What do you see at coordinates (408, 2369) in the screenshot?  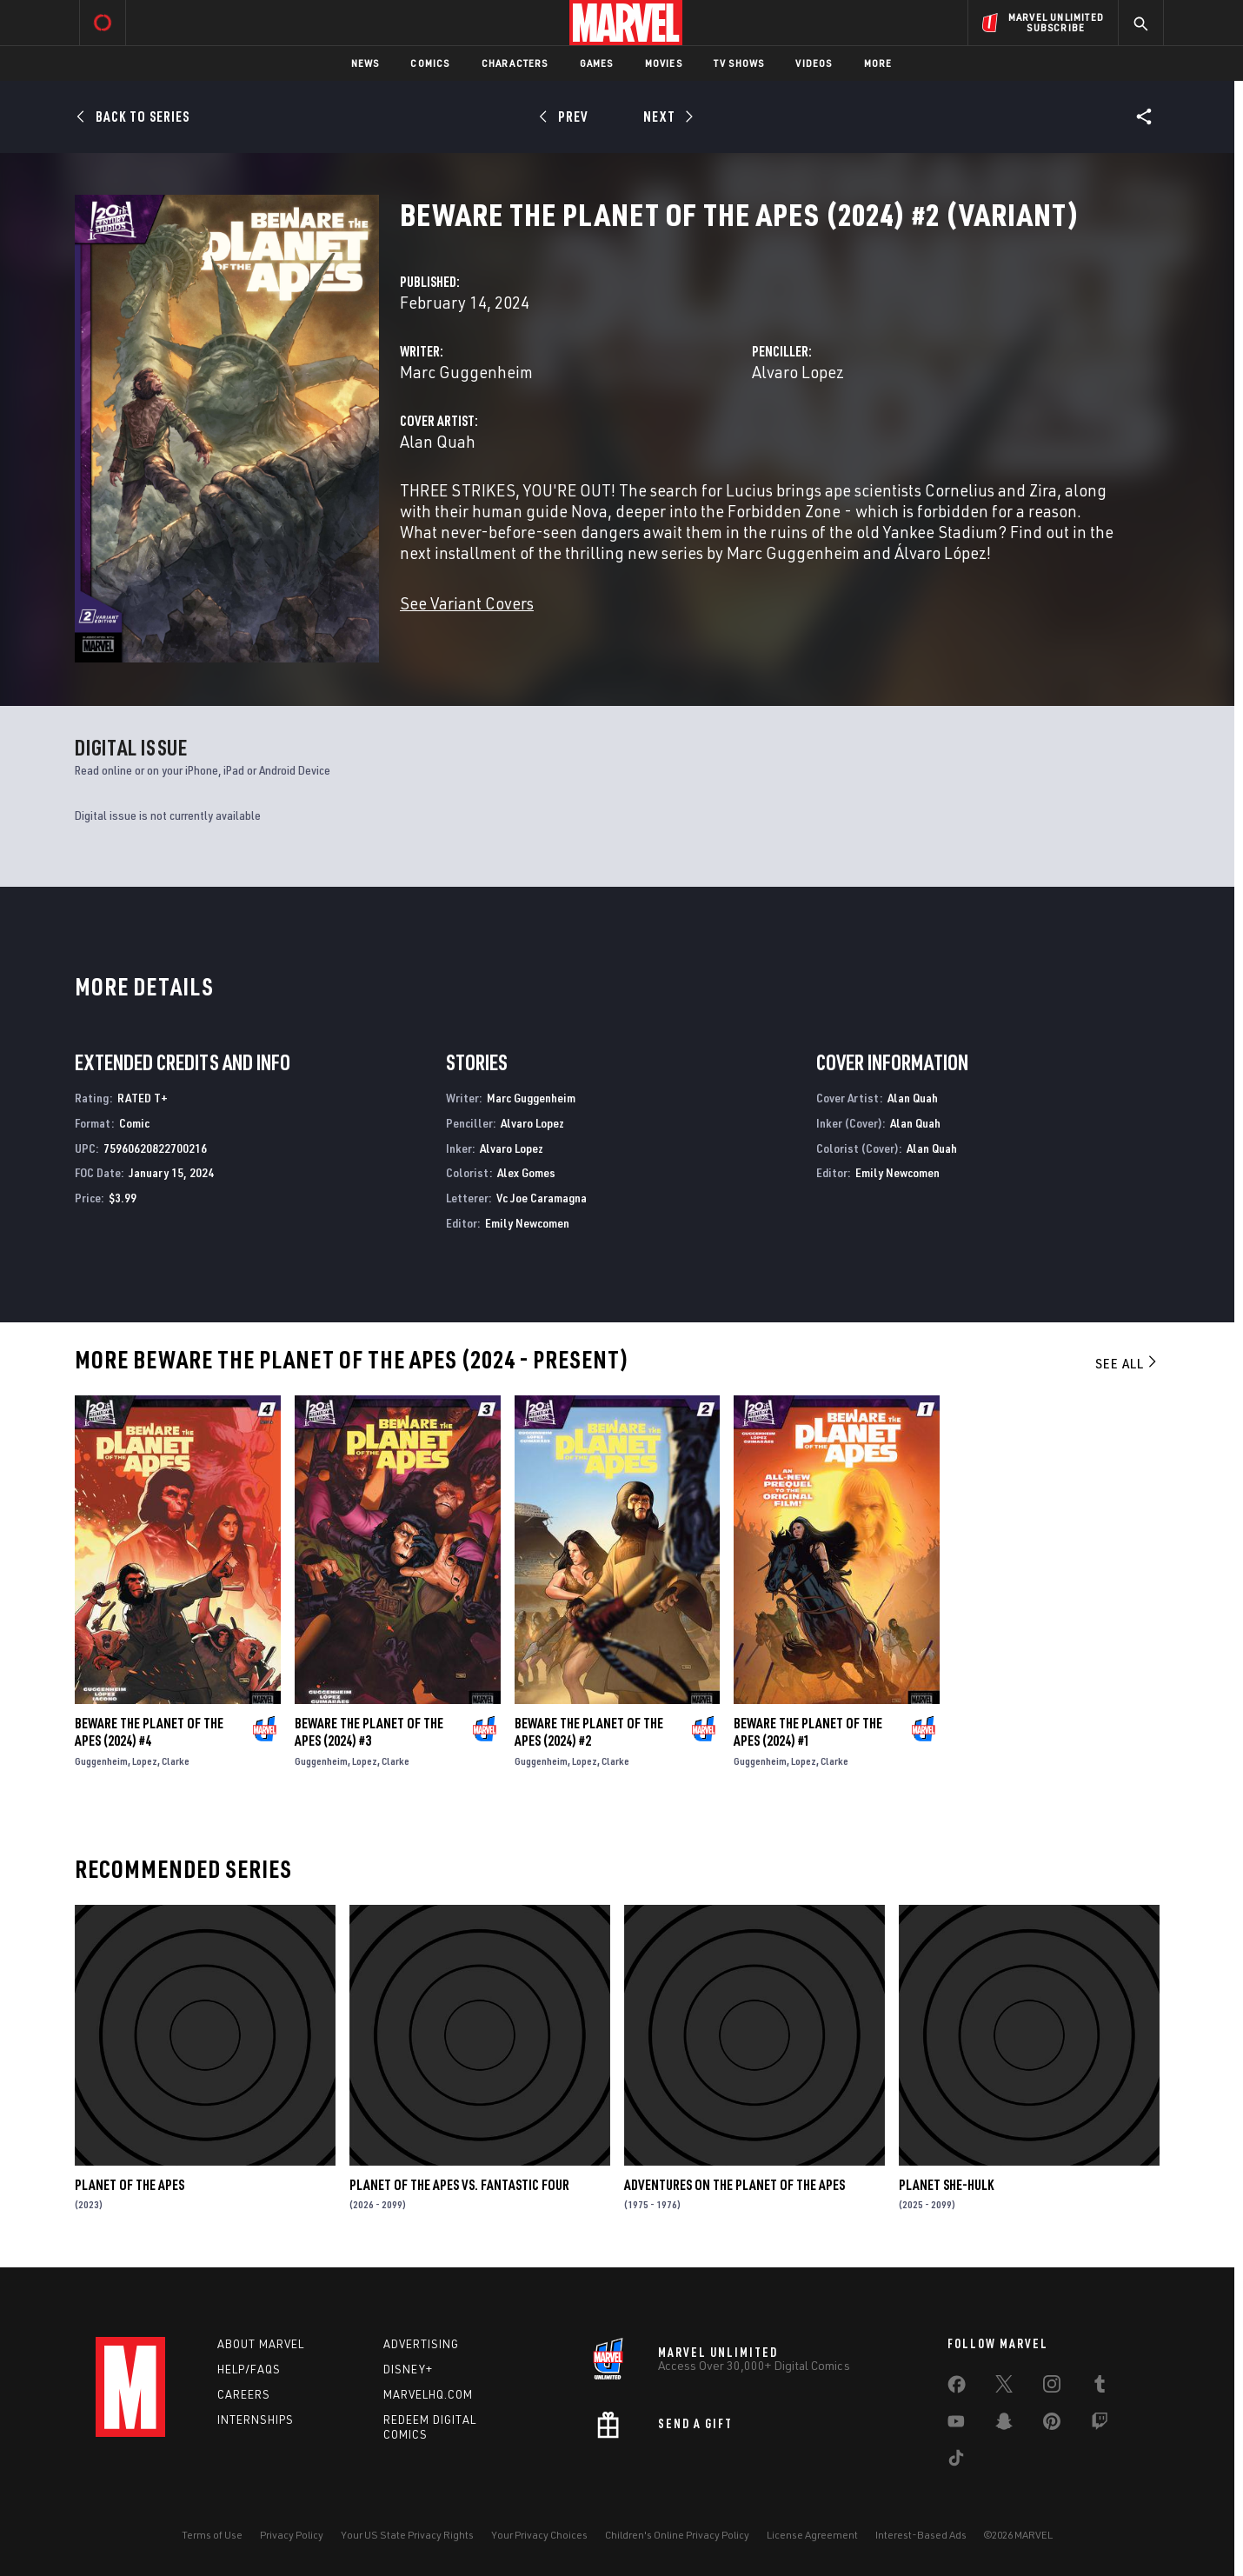 I see `Disney+` at bounding box center [408, 2369].